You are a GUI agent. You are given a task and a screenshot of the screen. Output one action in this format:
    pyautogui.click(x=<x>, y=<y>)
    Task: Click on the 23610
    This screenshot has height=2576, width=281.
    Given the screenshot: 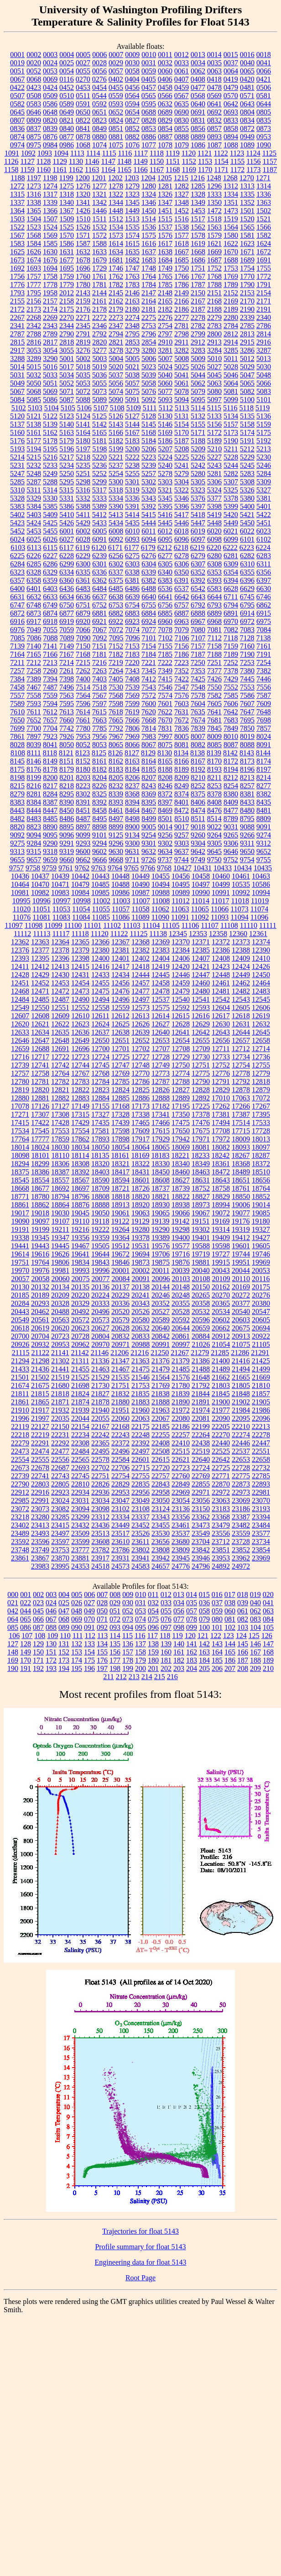 What is the action you would take?
    pyautogui.click(x=120, y=1541)
    